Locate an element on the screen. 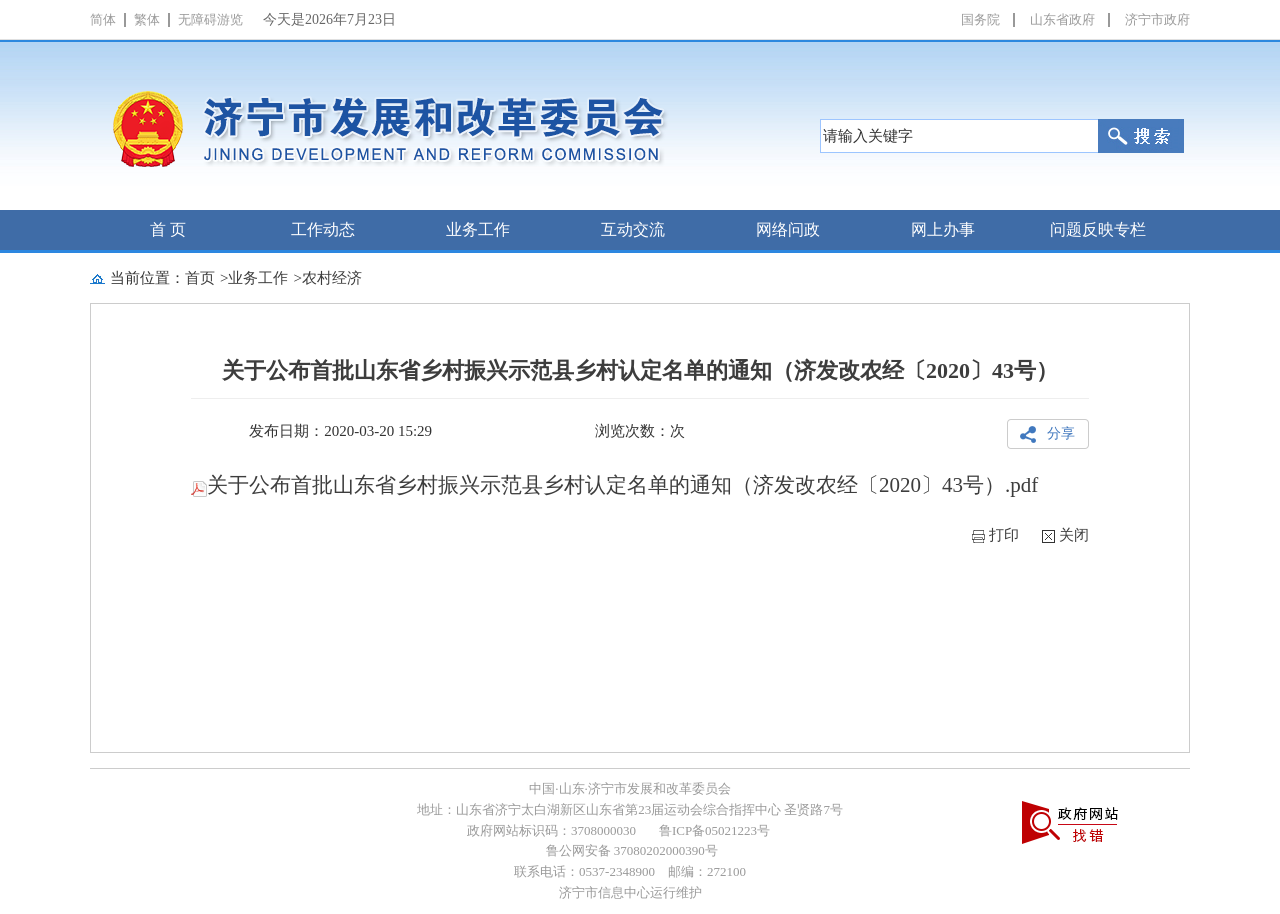 The height and width of the screenshot is (914, 1280). 打印 is located at coordinates (1004, 535).